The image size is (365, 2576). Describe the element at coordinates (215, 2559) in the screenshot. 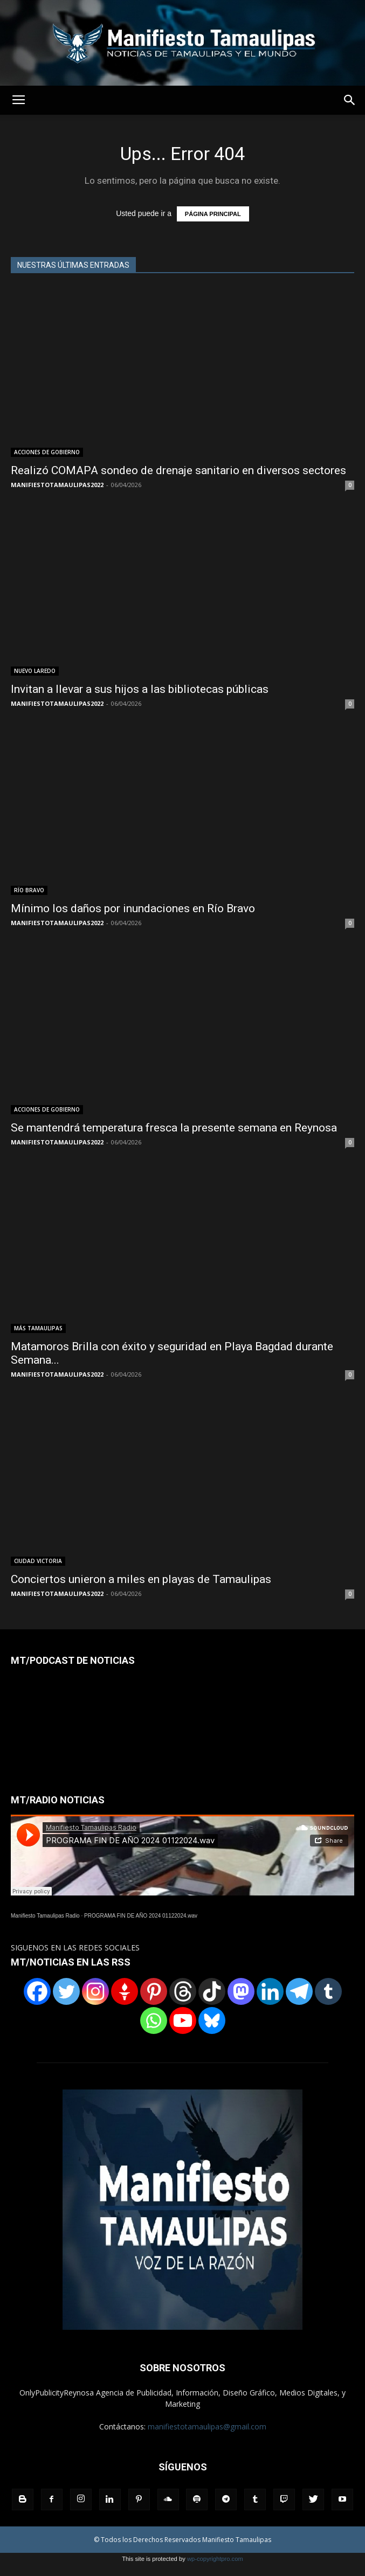

I see `wp-copyrightpro.com` at that location.